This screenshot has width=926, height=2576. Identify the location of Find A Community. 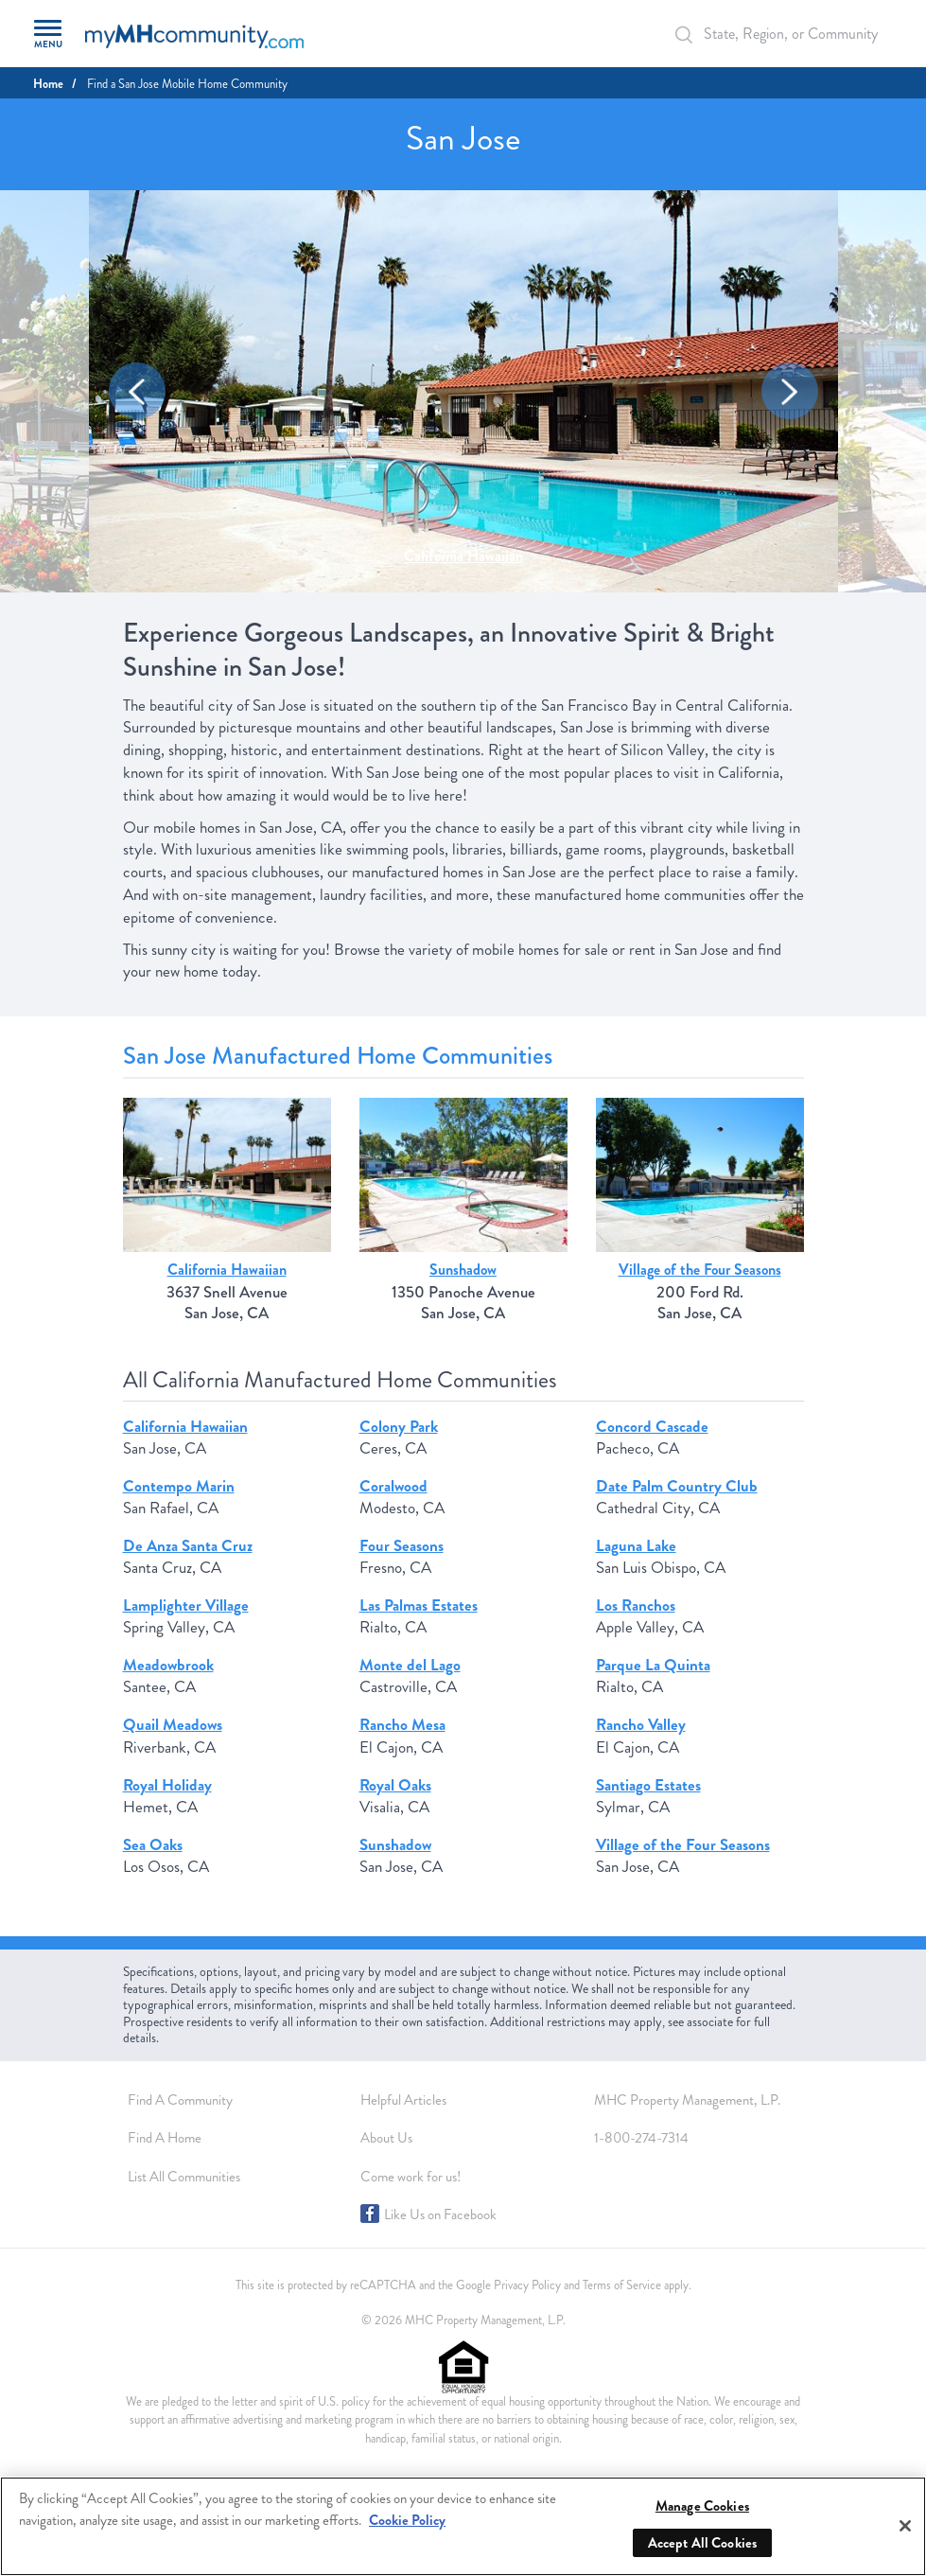
(180, 2100).